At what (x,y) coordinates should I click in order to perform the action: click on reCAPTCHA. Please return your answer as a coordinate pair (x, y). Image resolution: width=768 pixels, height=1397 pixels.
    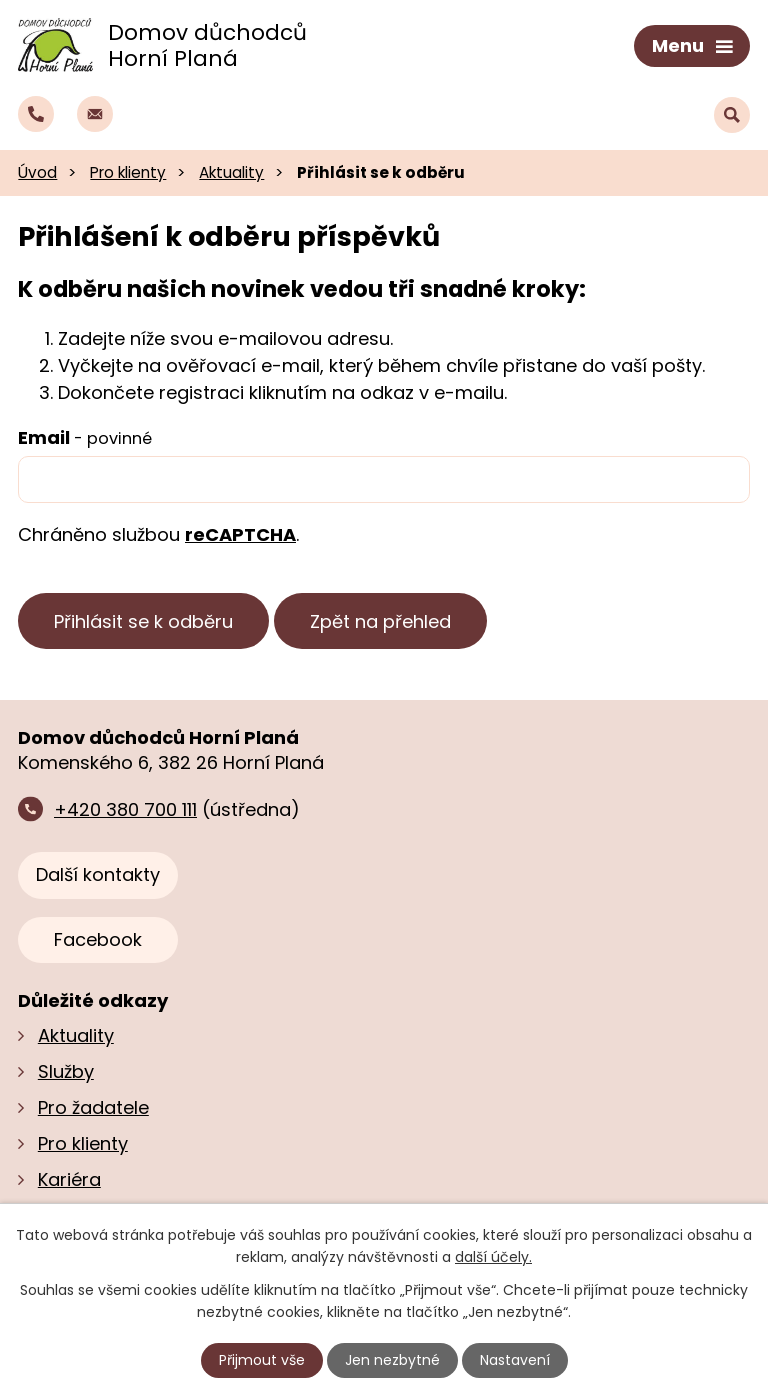
    Looking at the image, I should click on (240, 534).